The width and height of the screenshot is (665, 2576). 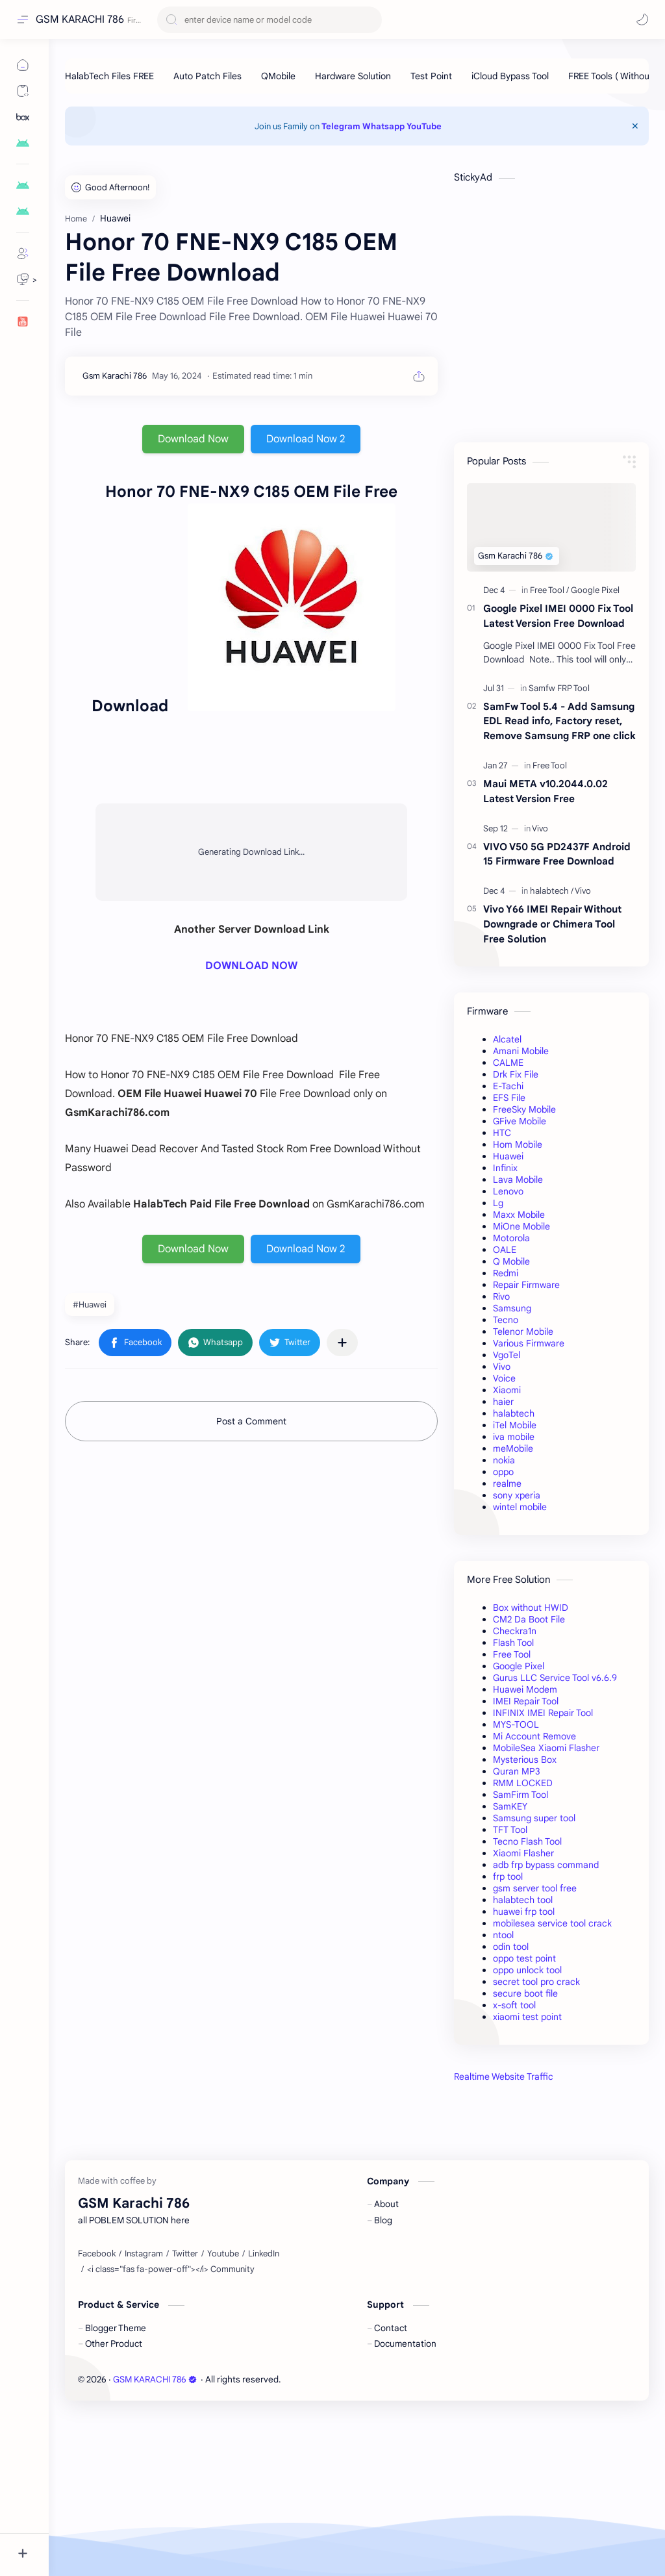 I want to click on SamFw Tool 5.4 - Add Samsung EDL Read info, Factory reset, Remove Samsung FRP one click, so click(x=559, y=721).